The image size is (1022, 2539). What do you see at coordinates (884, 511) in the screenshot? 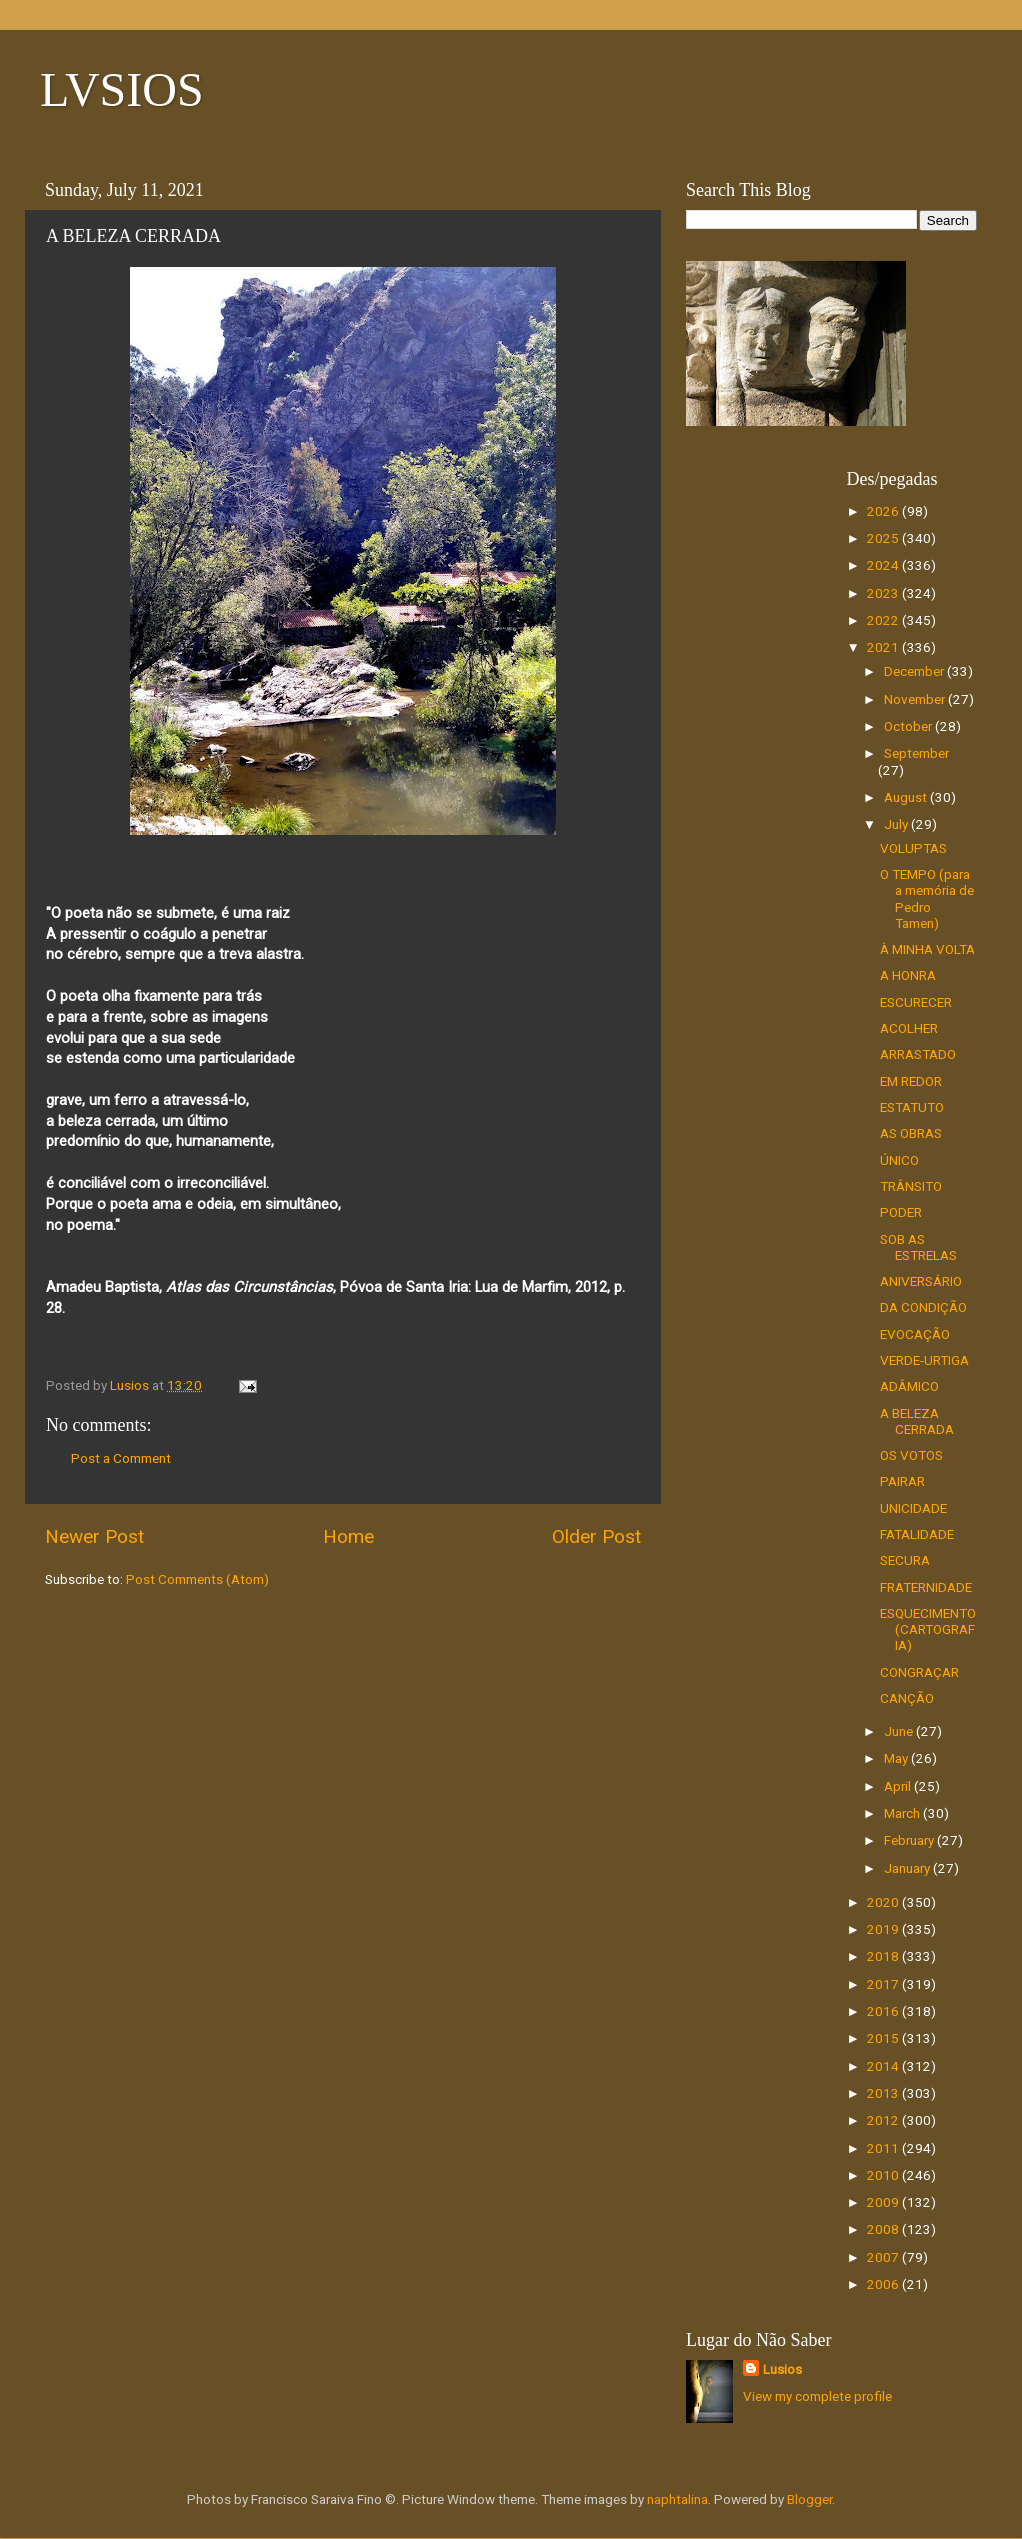
I see `2026` at bounding box center [884, 511].